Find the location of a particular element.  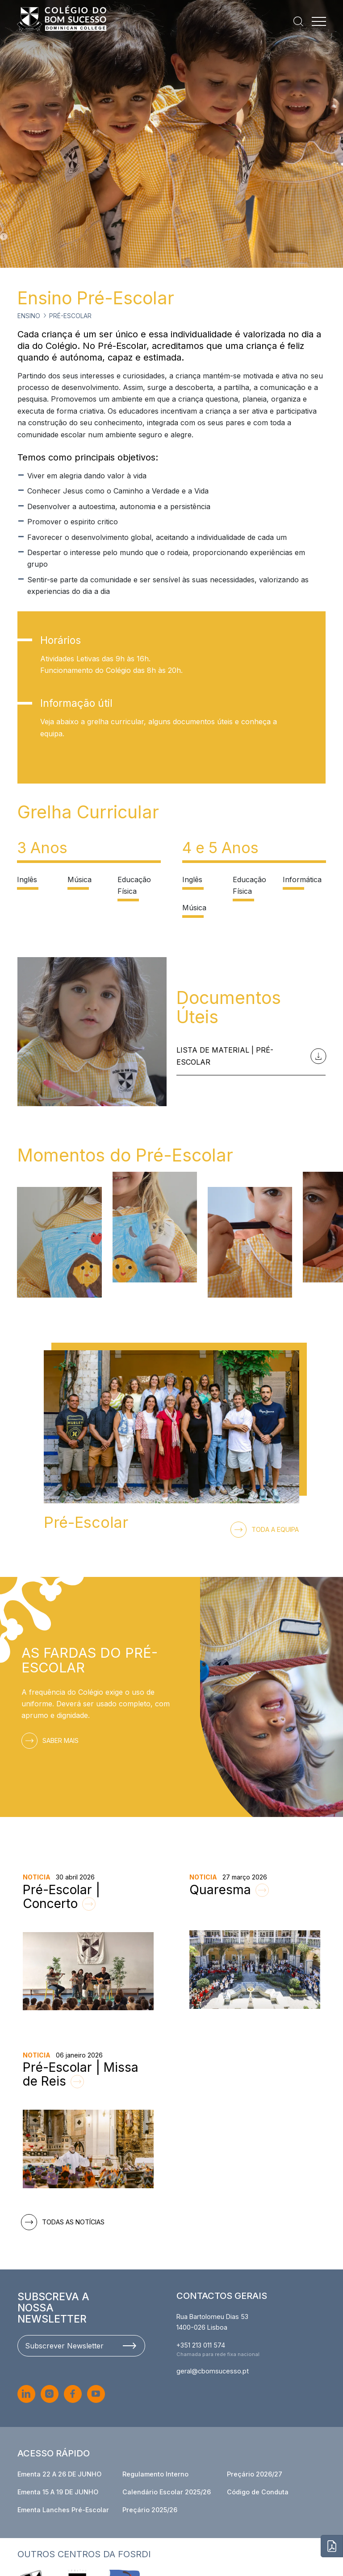

Todas as notícias is located at coordinates (65, 2222).